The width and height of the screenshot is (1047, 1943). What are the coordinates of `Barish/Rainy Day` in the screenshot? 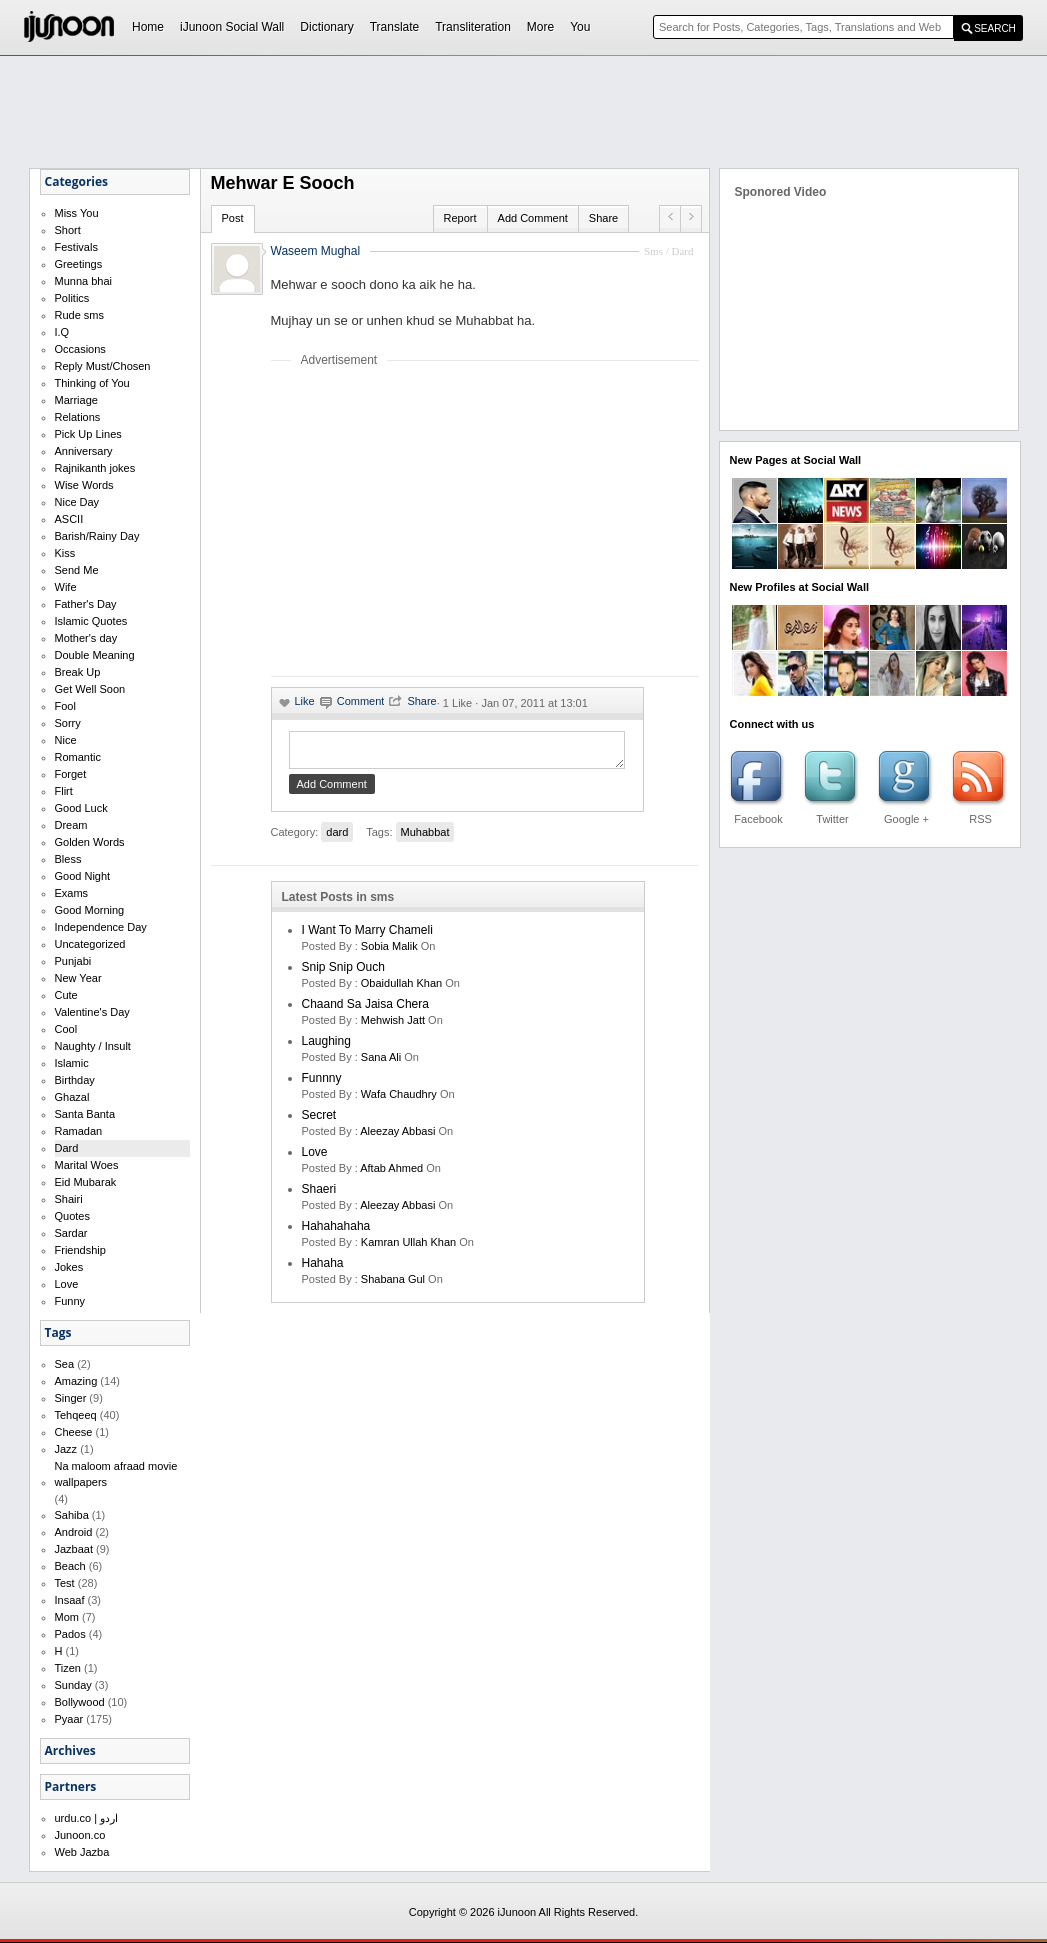 It's located at (97, 536).